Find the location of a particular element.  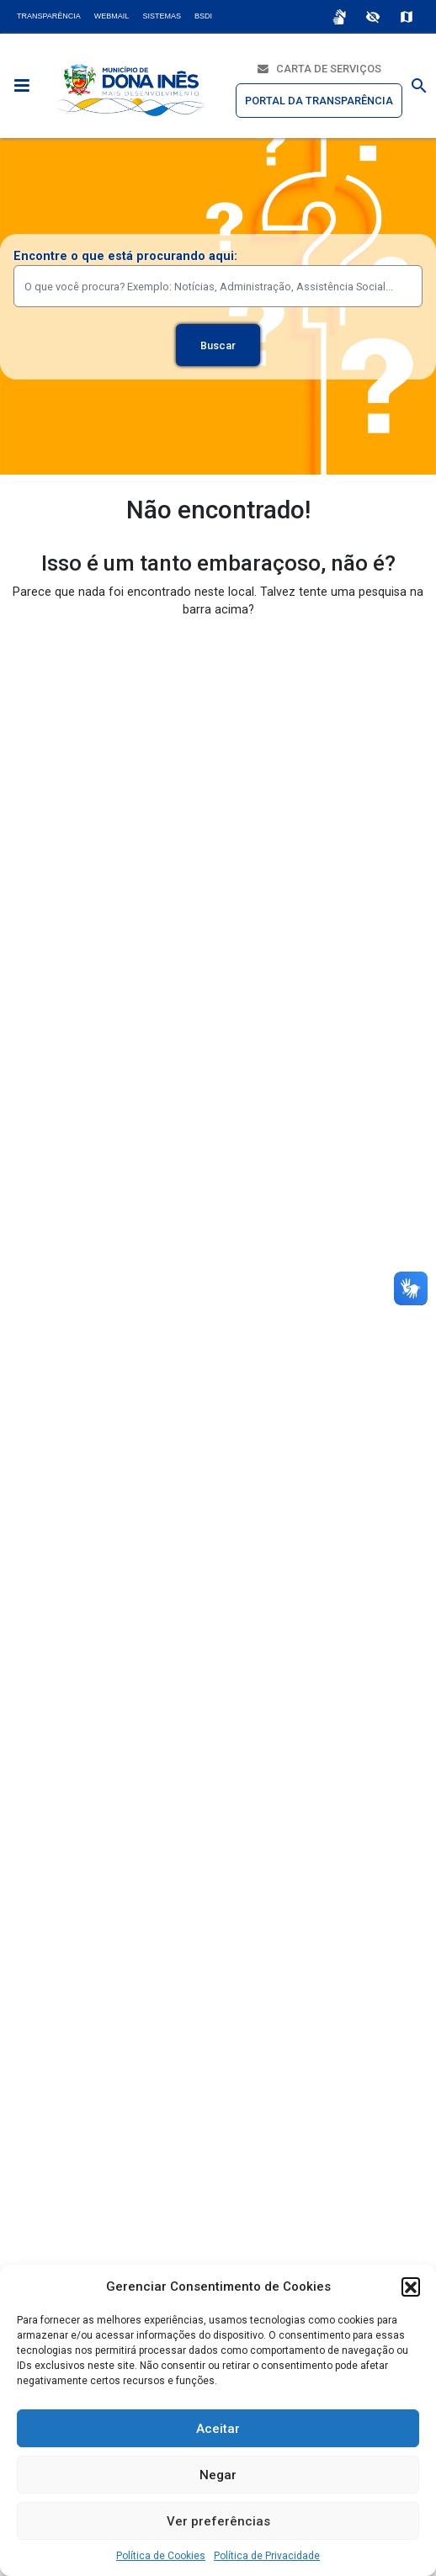

Portal da Transparência is located at coordinates (319, 100).